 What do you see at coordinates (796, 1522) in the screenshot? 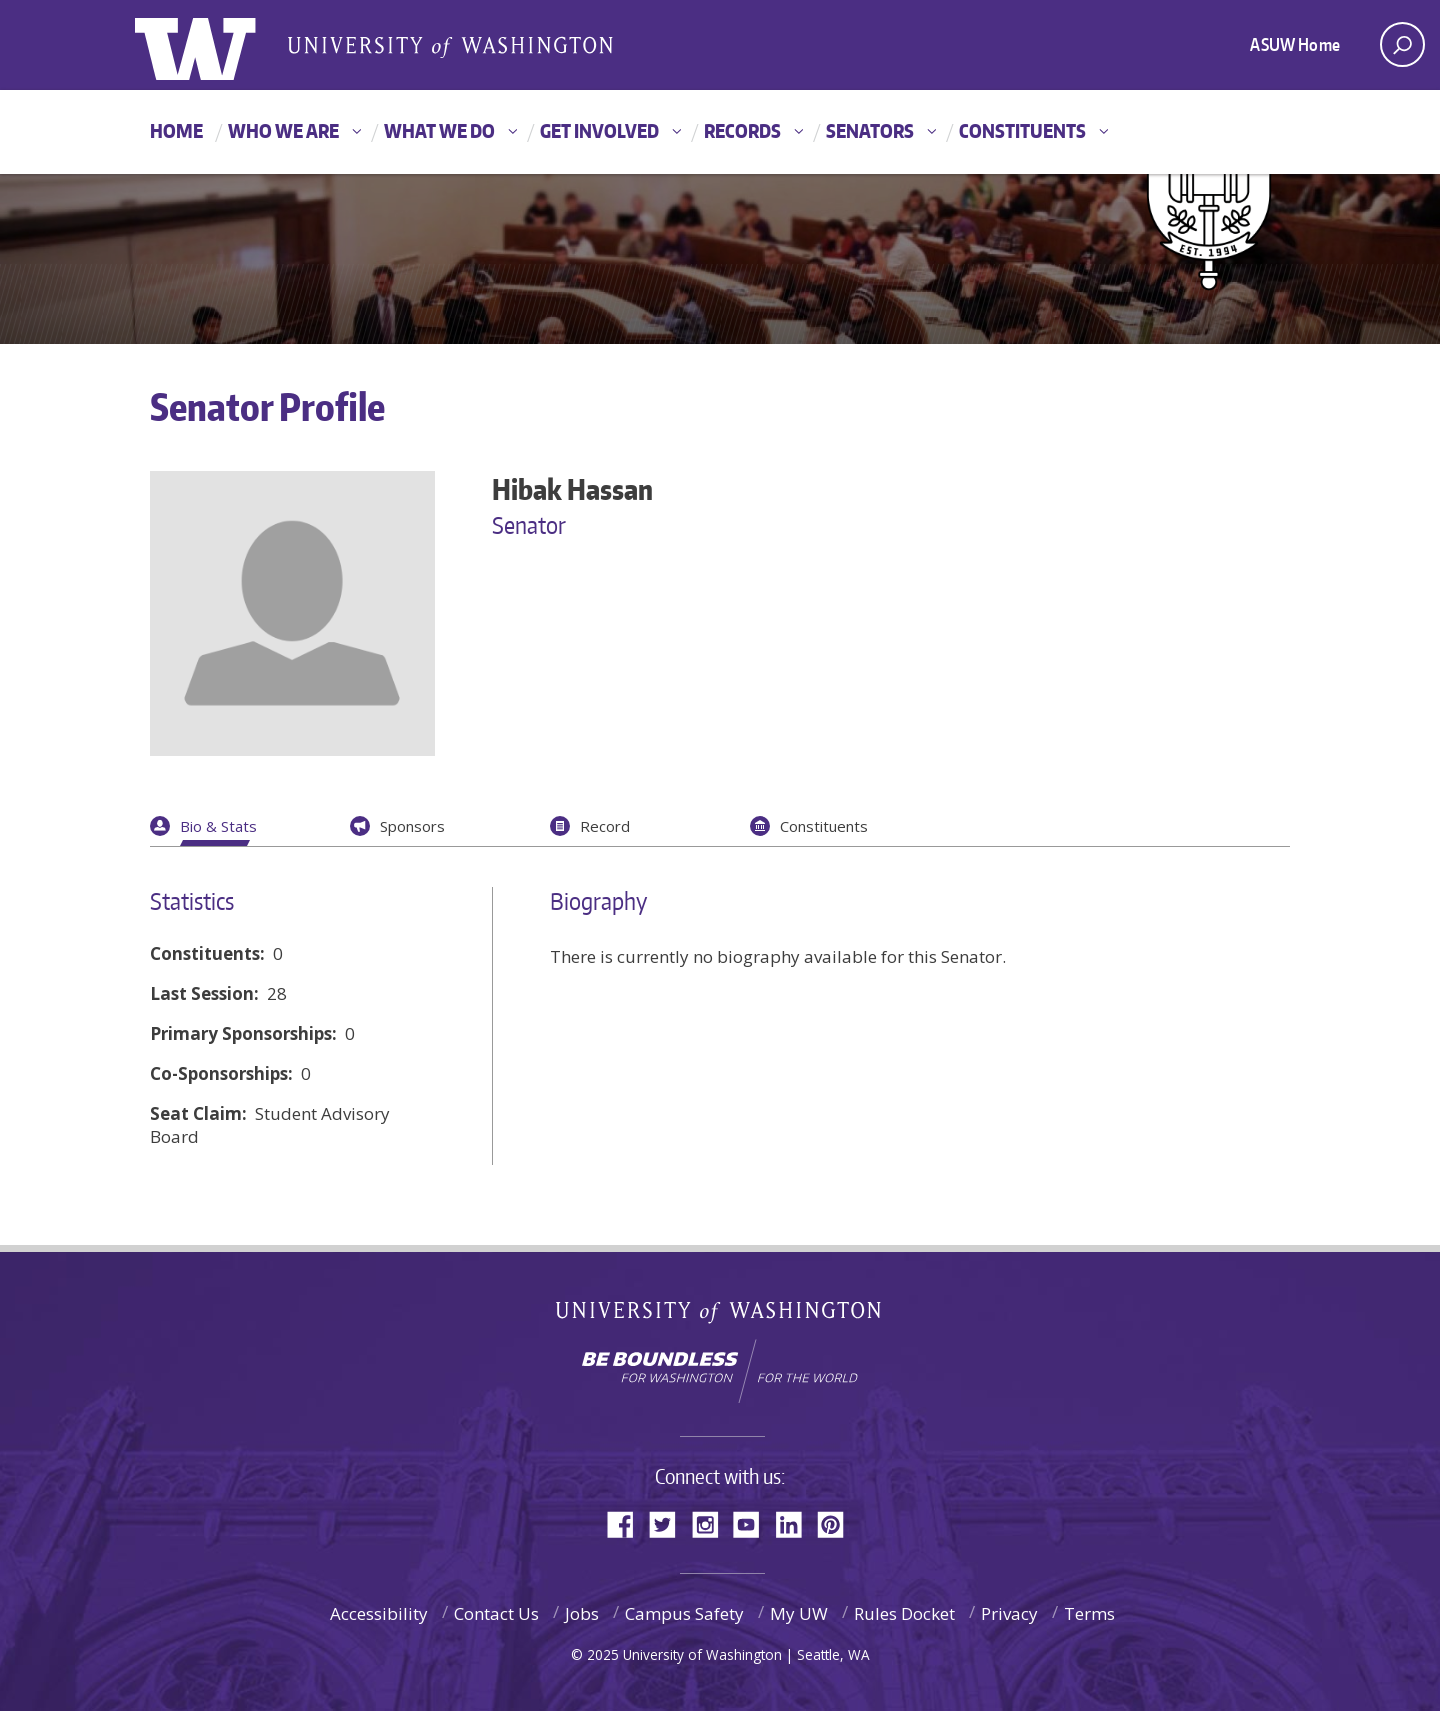
I see `LinkedIn` at bounding box center [796, 1522].